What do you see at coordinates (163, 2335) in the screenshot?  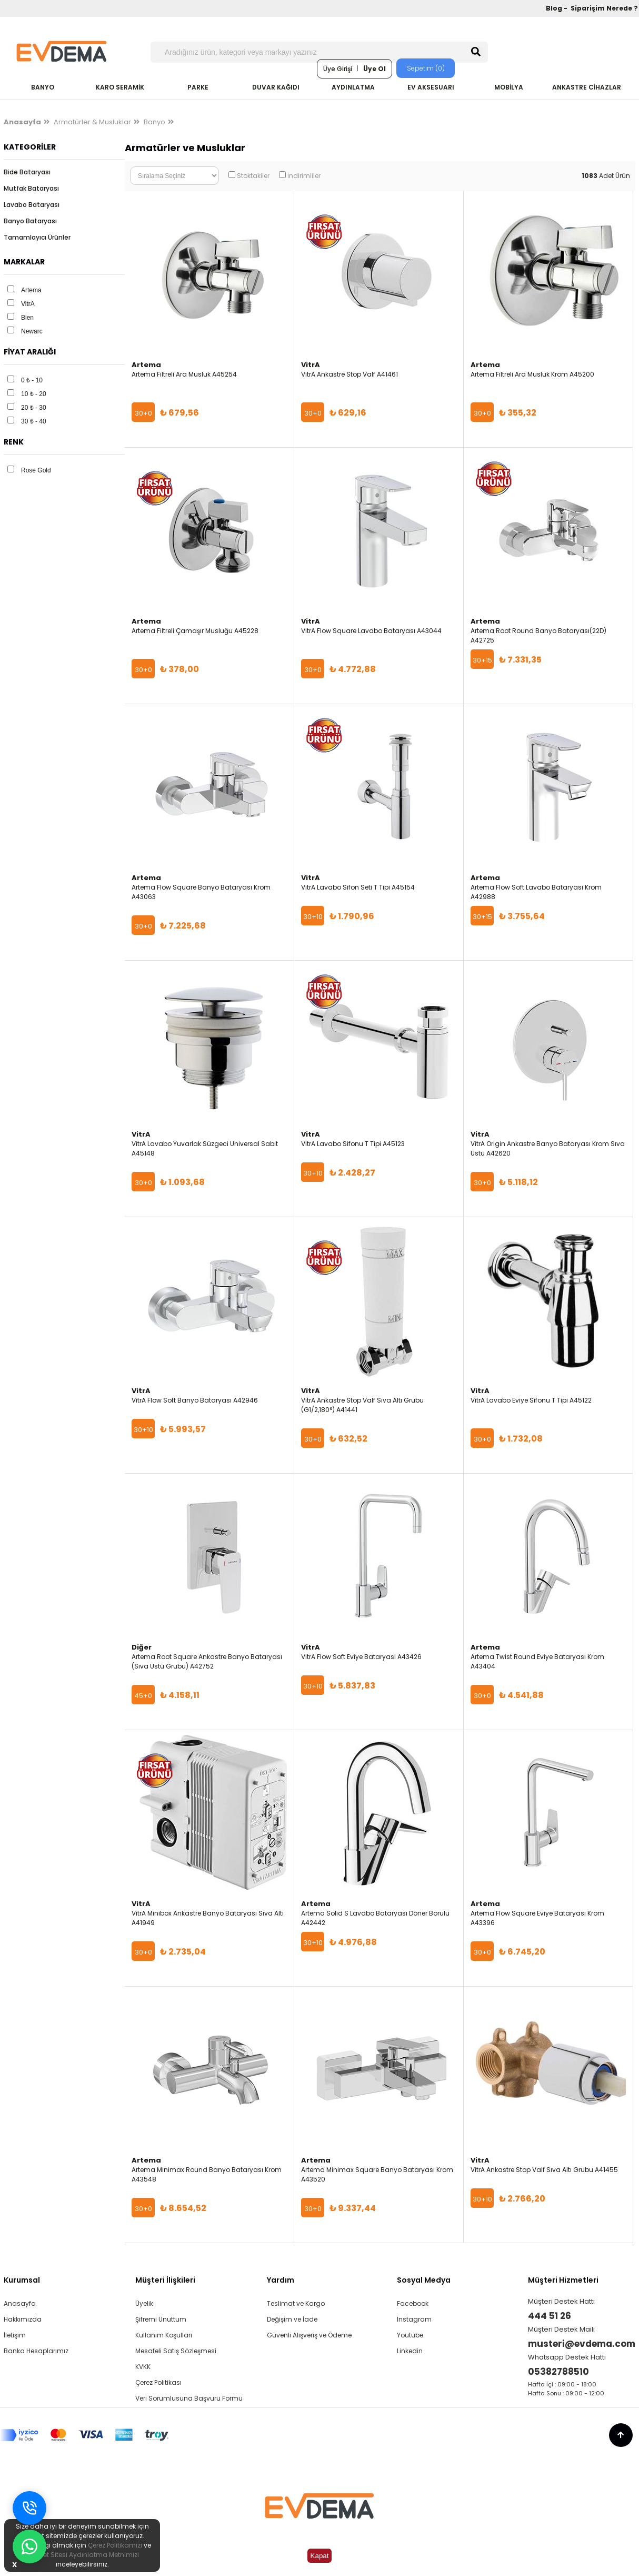 I see `Kullanım Koşulları` at bounding box center [163, 2335].